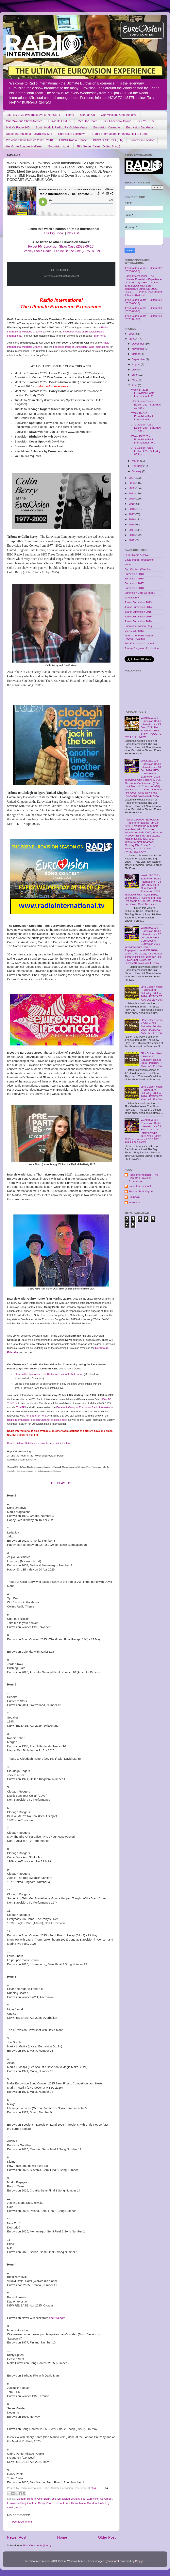 The height and width of the screenshot is (2576, 170). What do you see at coordinates (143, 416) in the screenshot?
I see `Week 16/2025 - Eurovision Radio International - 1...` at bounding box center [143, 416].